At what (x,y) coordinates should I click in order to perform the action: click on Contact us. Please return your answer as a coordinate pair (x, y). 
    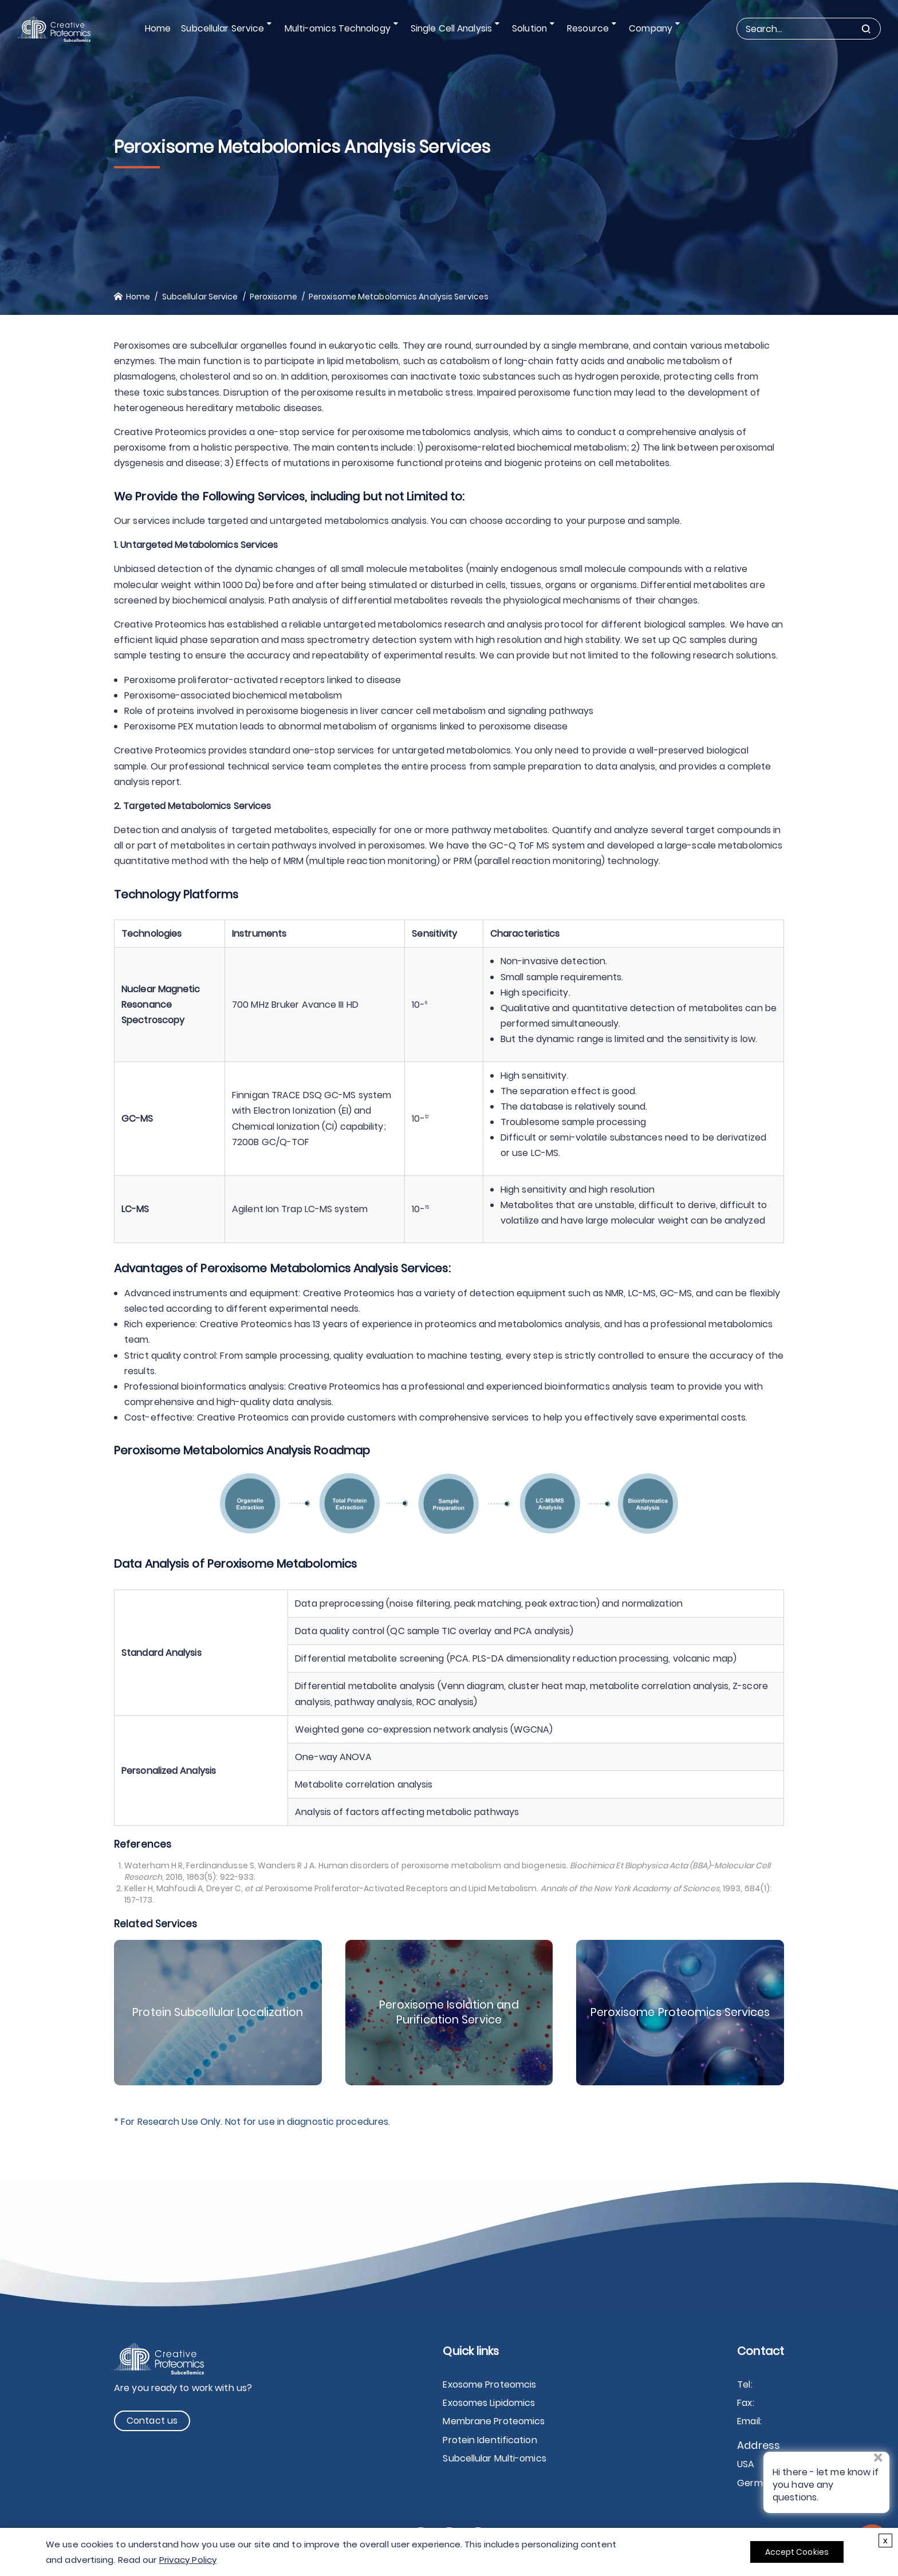
    Looking at the image, I should click on (152, 2420).